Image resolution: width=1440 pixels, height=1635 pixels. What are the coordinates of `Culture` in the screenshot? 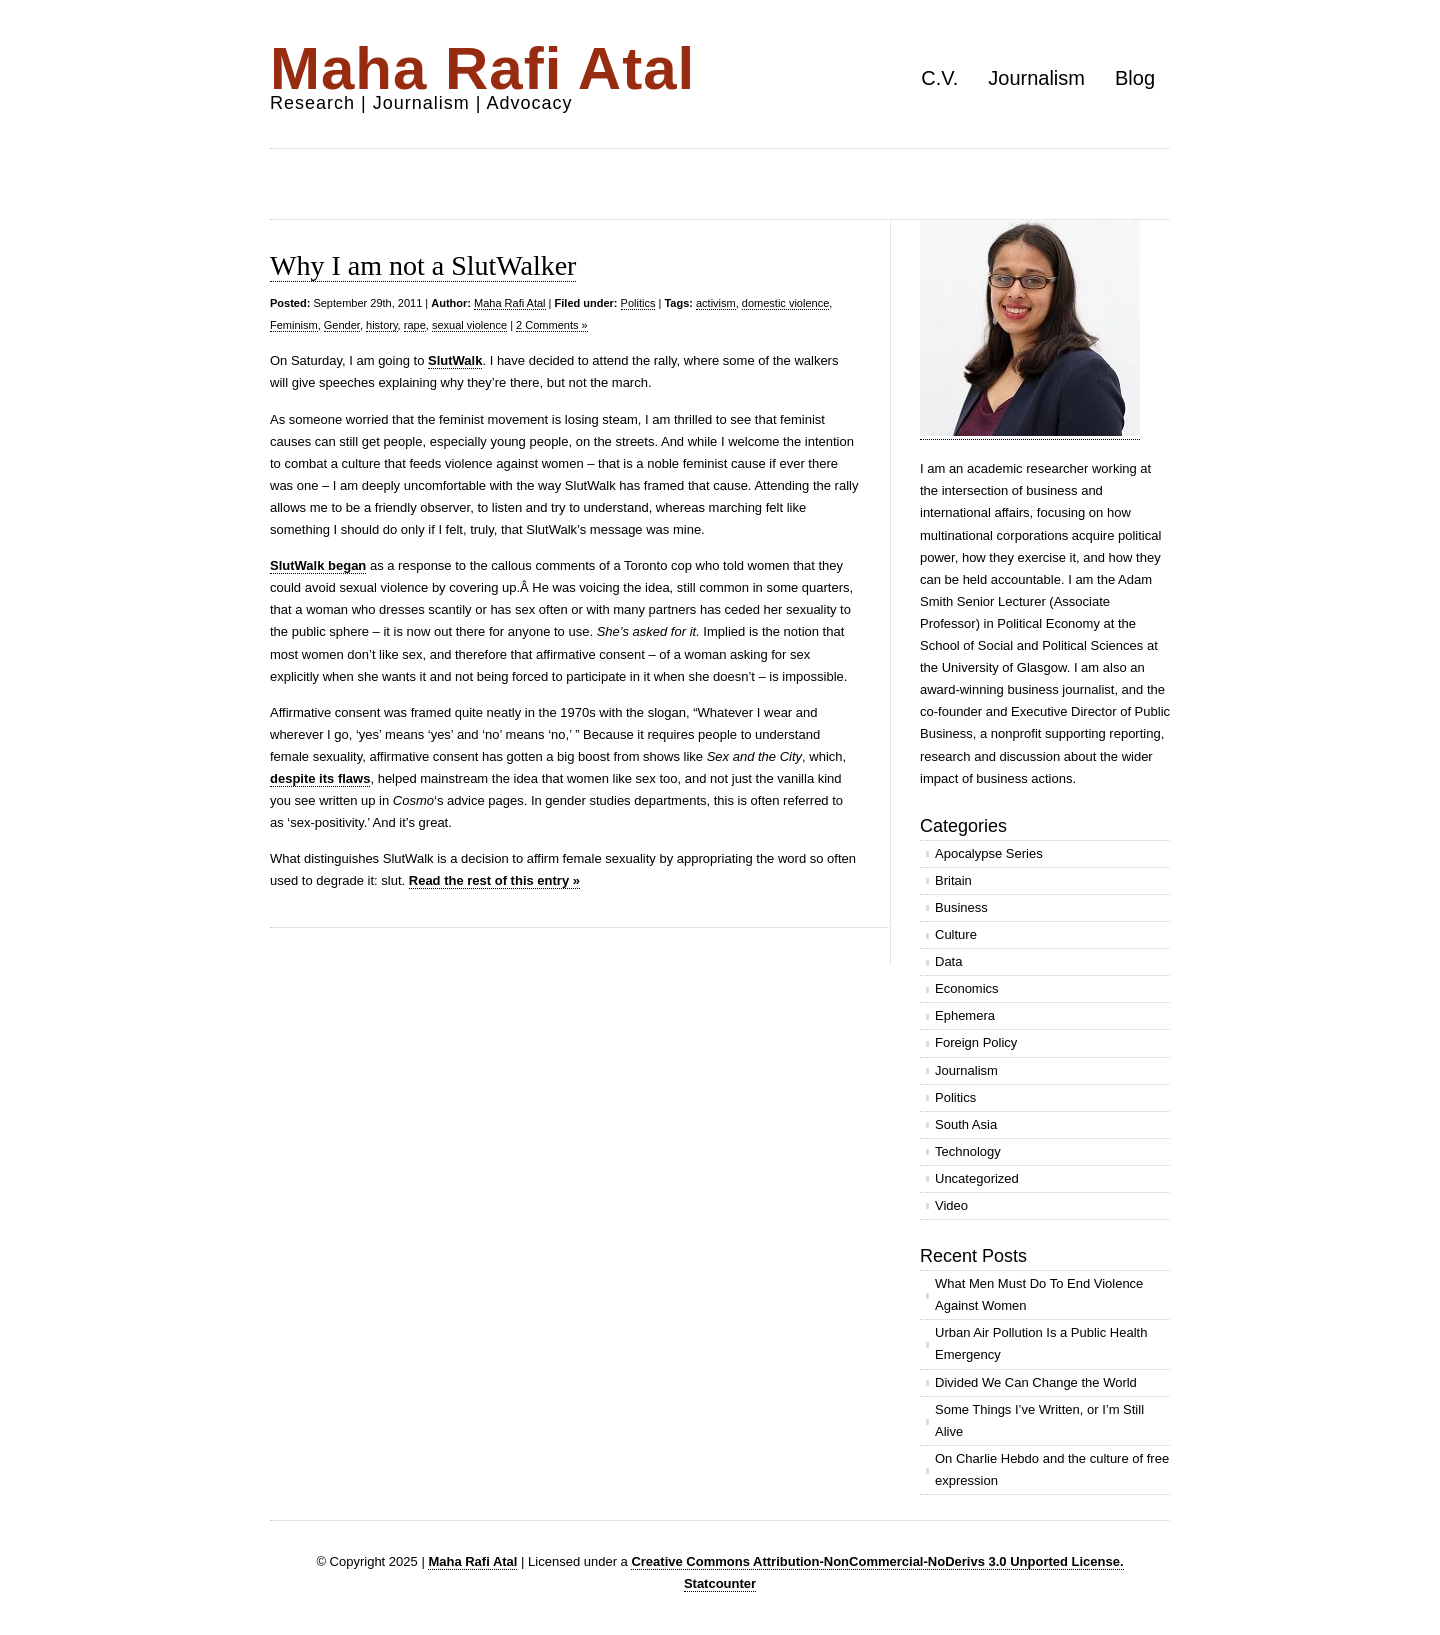 It's located at (956, 934).